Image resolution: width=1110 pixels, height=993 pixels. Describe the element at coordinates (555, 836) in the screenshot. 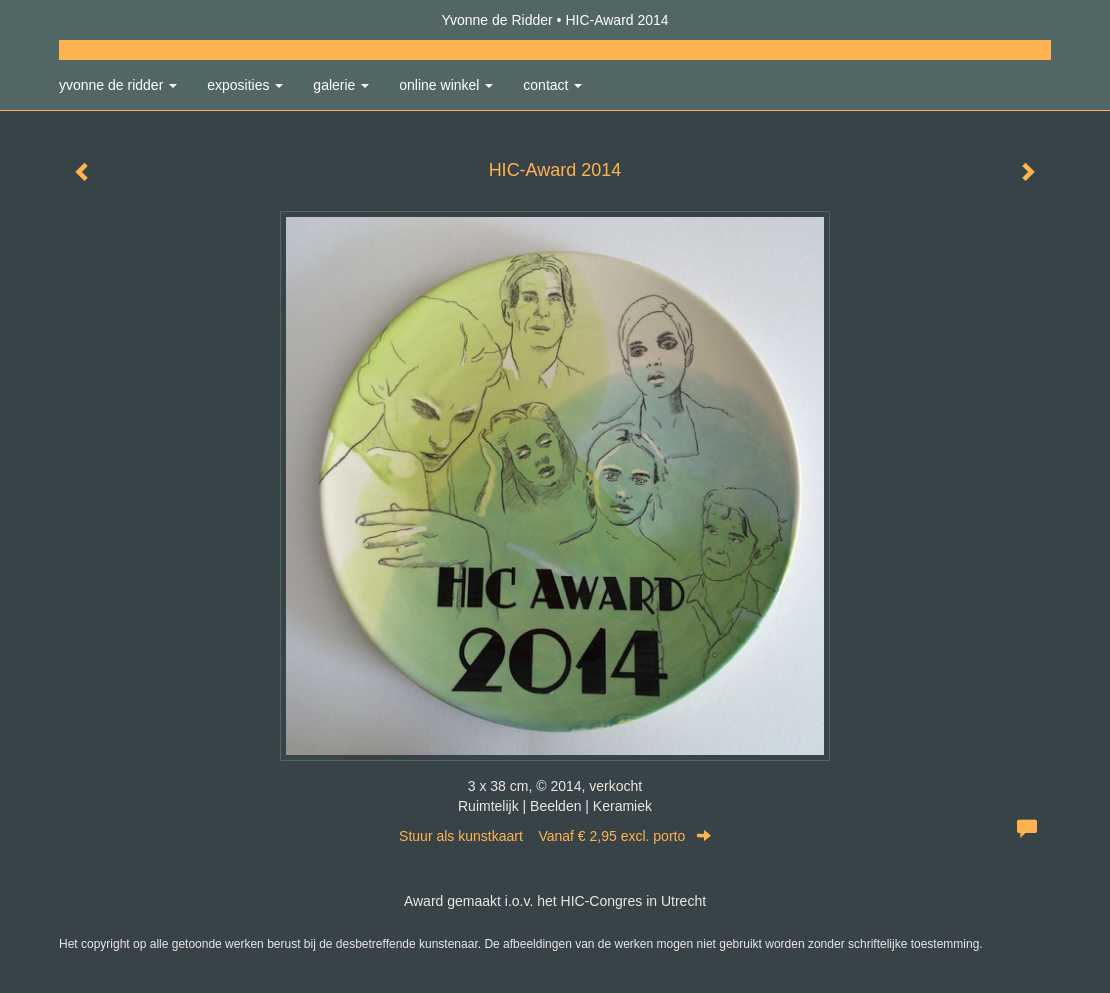

I see `Stuur als kunstkaart` at that location.